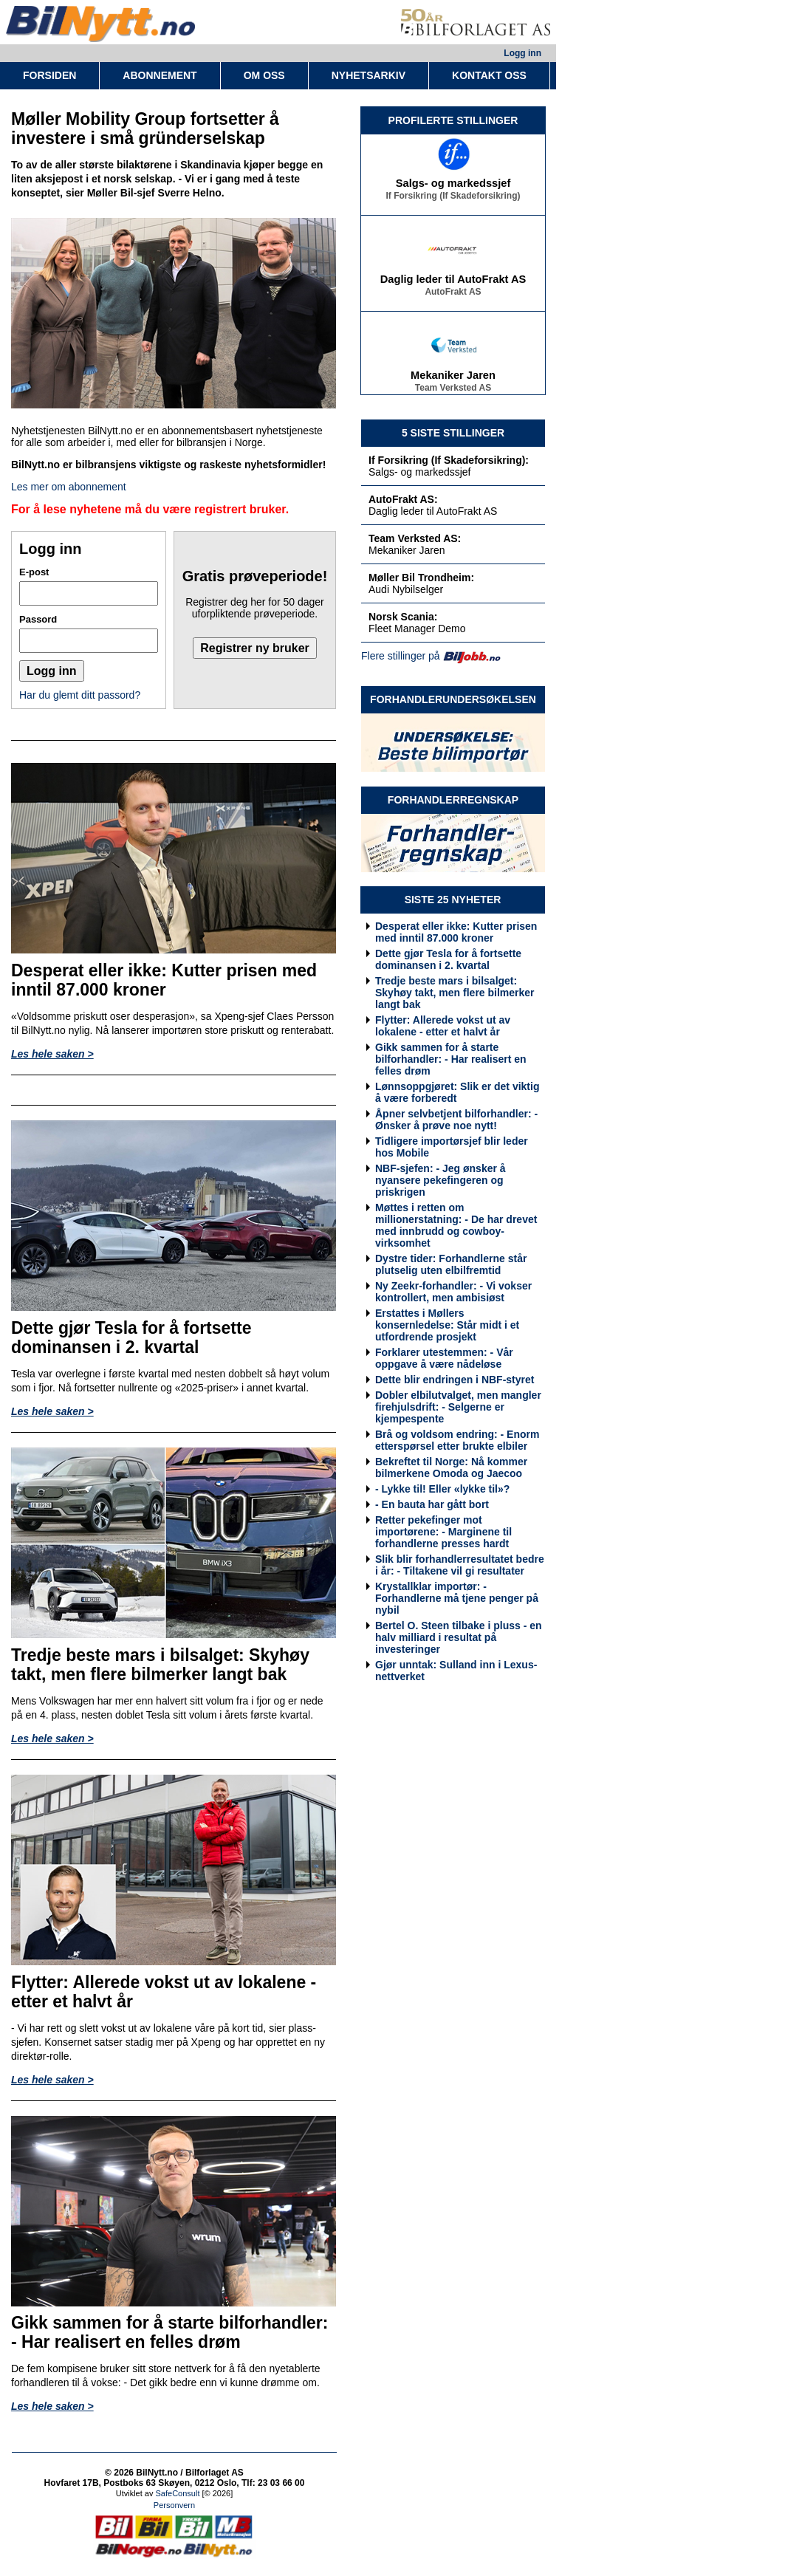 Image resolution: width=785 pixels, height=2576 pixels. Describe the element at coordinates (457, 1440) in the screenshot. I see `Brå og voldsom endring: - Enorm etterspørsel etter brukte elbiler` at that location.